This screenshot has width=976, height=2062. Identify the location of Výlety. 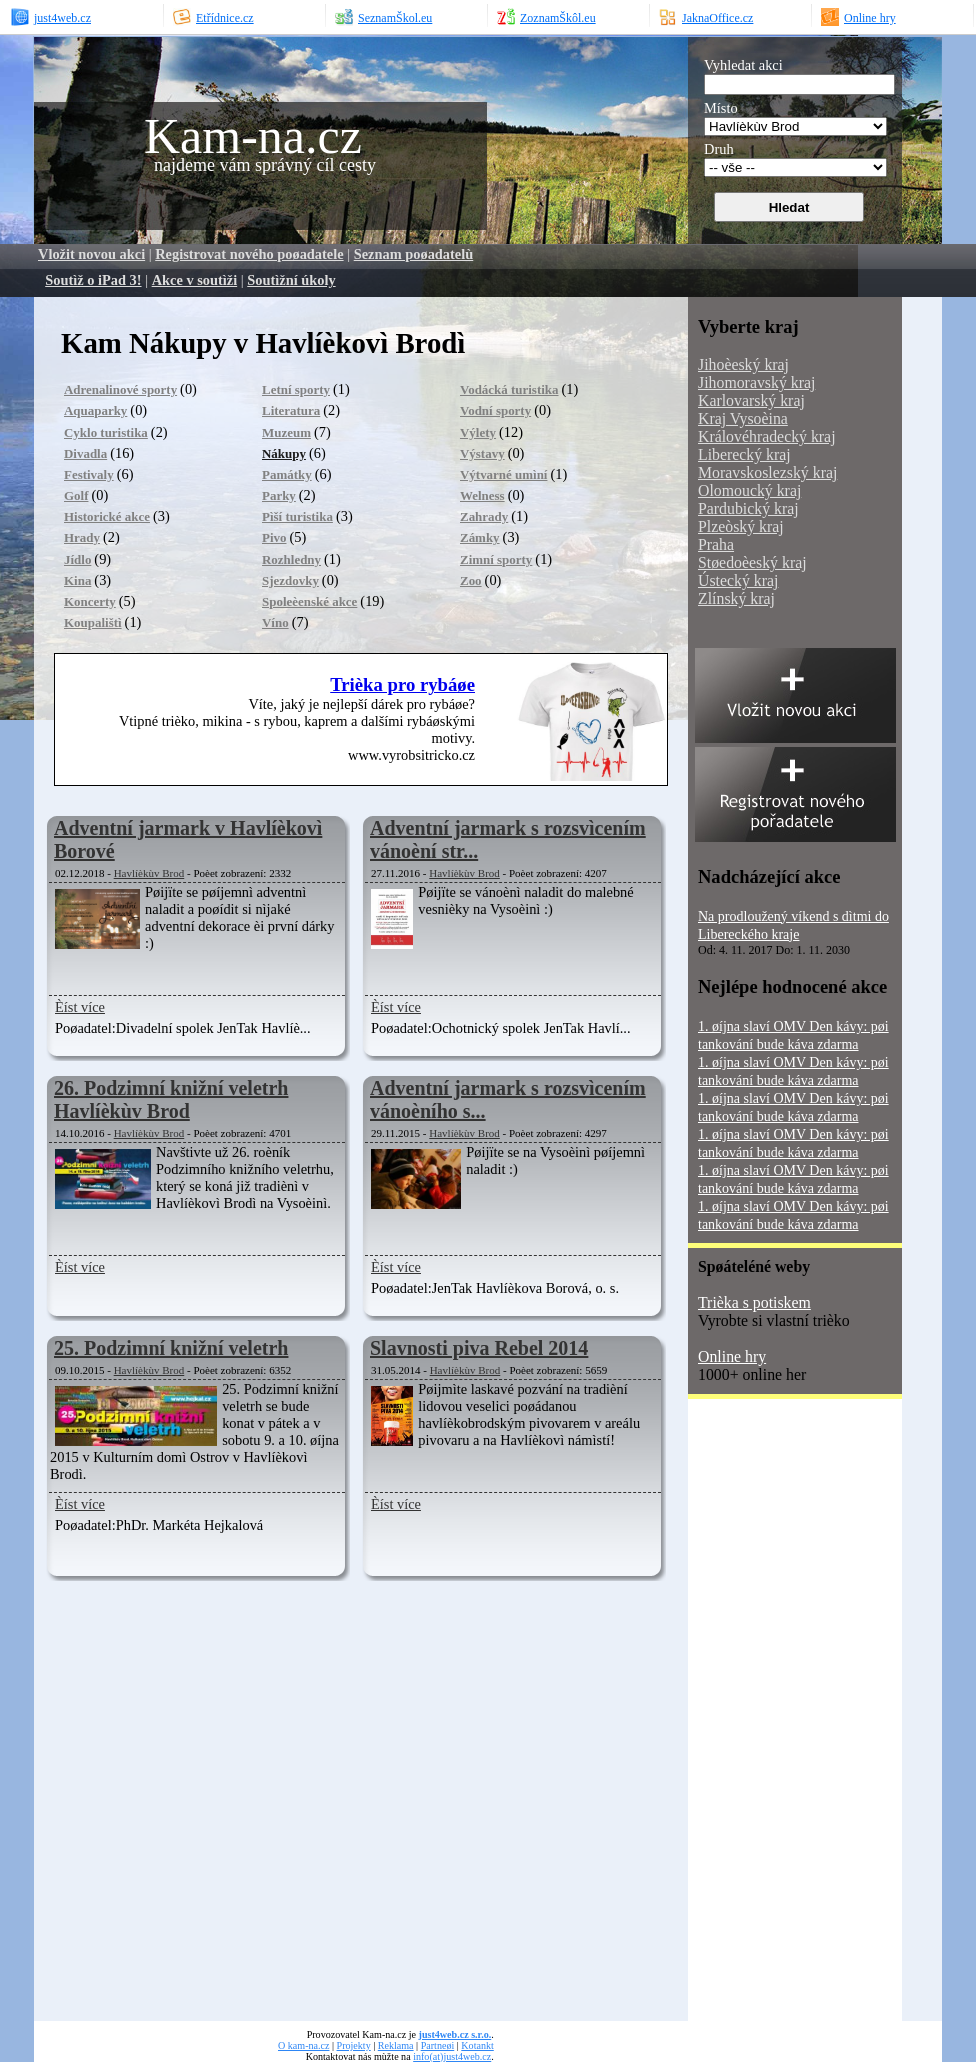
(478, 432).